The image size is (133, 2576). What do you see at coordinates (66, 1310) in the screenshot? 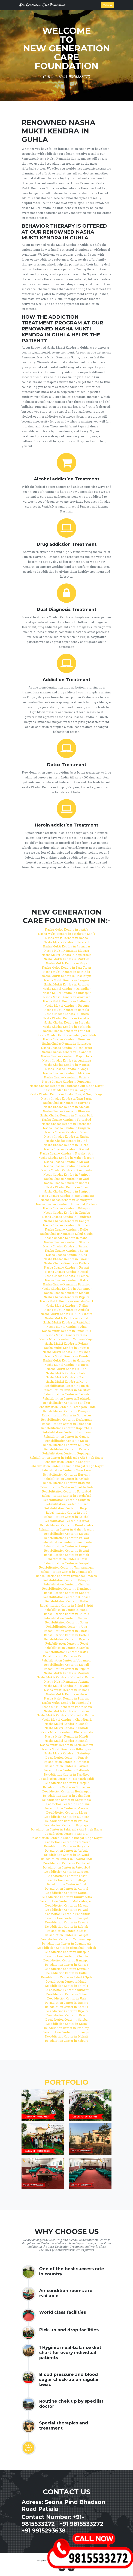
I see `Nasha Mukti Kendra in Ambala` at bounding box center [66, 1310].